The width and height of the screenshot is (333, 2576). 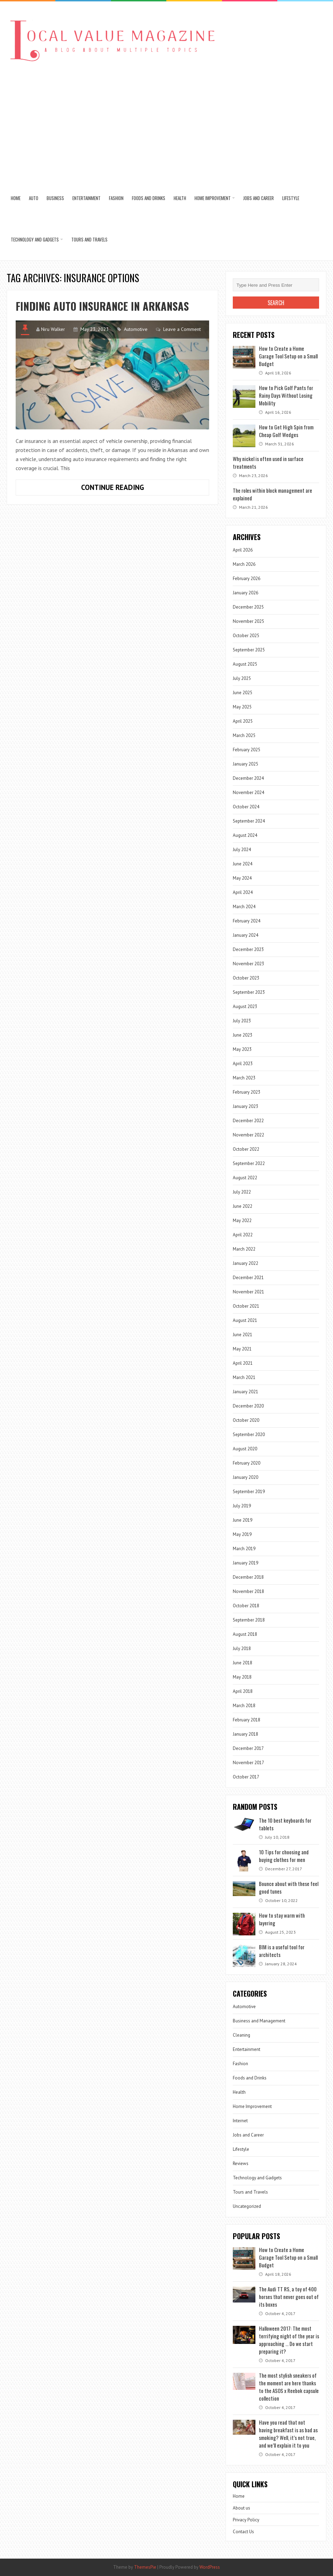 I want to click on October 2024, so click(x=246, y=807).